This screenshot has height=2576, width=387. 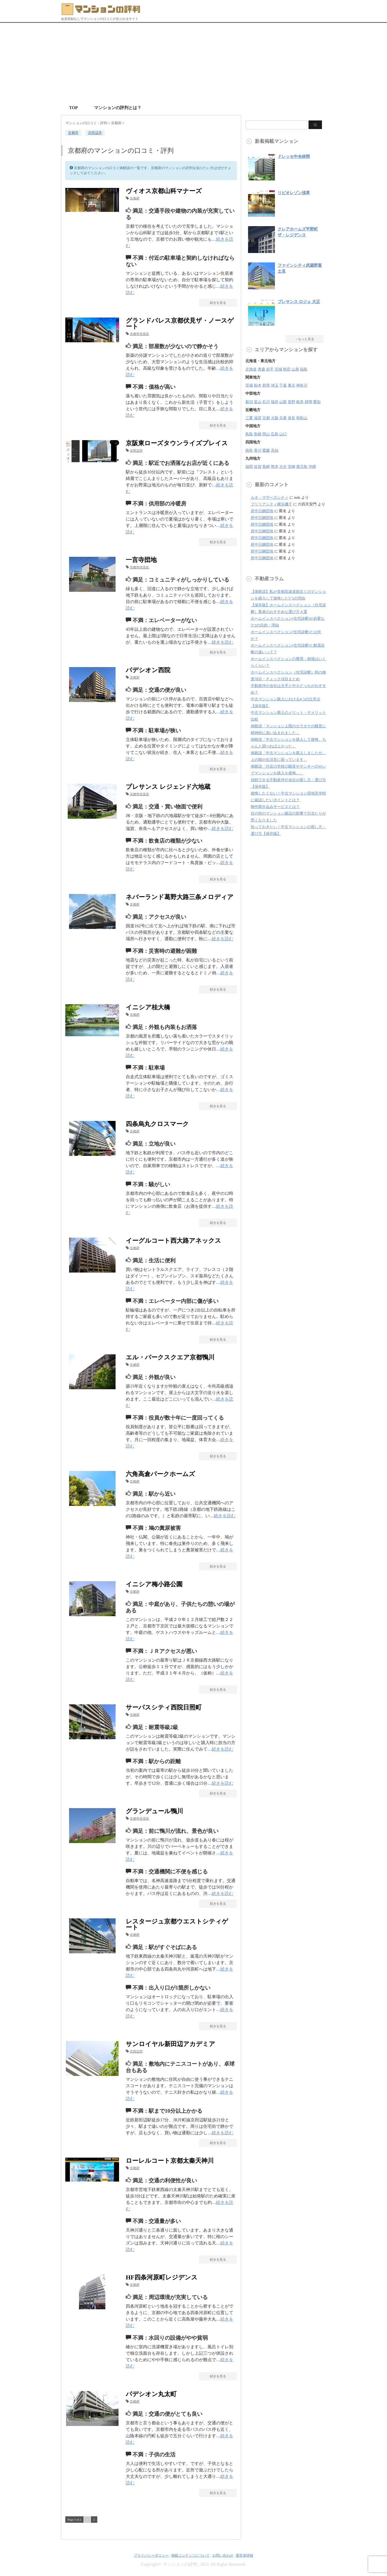 I want to click on 宮城, so click(x=278, y=369).